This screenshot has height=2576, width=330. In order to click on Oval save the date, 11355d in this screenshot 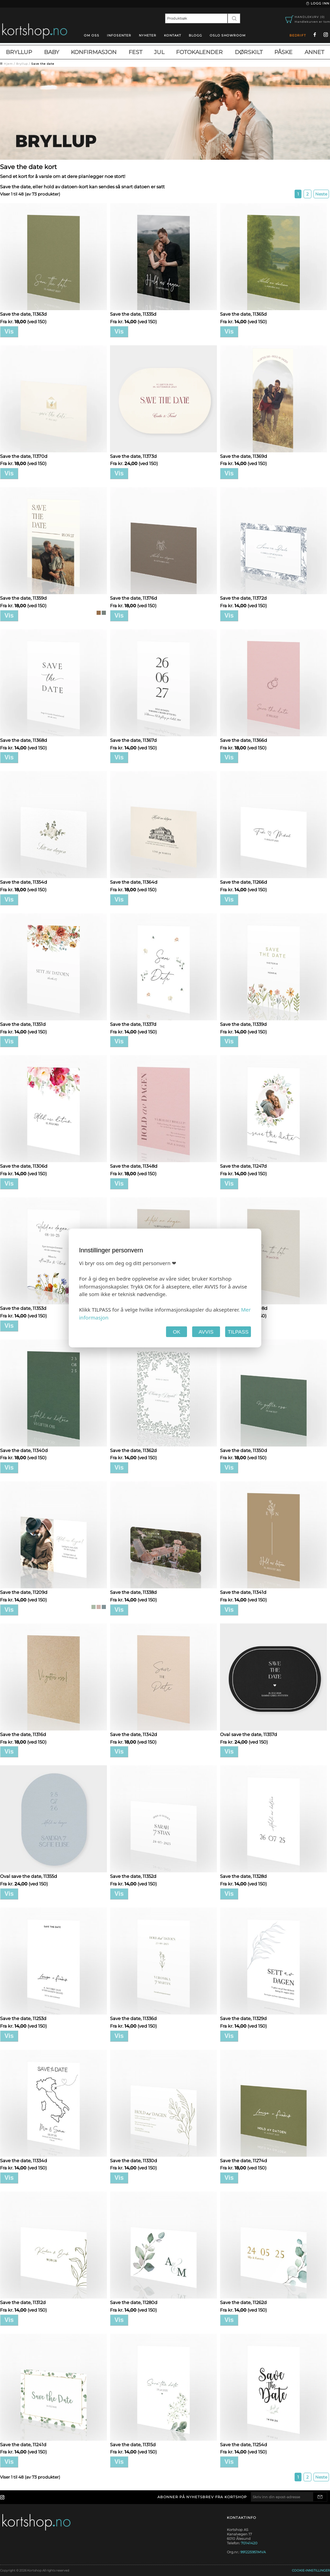, I will do `click(28, 1876)`.